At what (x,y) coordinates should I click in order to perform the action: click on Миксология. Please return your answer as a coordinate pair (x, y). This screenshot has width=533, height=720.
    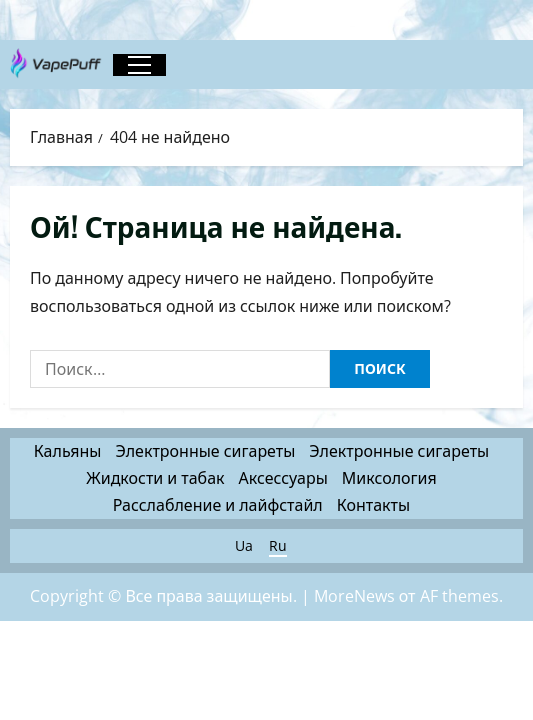
    Looking at the image, I should click on (389, 478).